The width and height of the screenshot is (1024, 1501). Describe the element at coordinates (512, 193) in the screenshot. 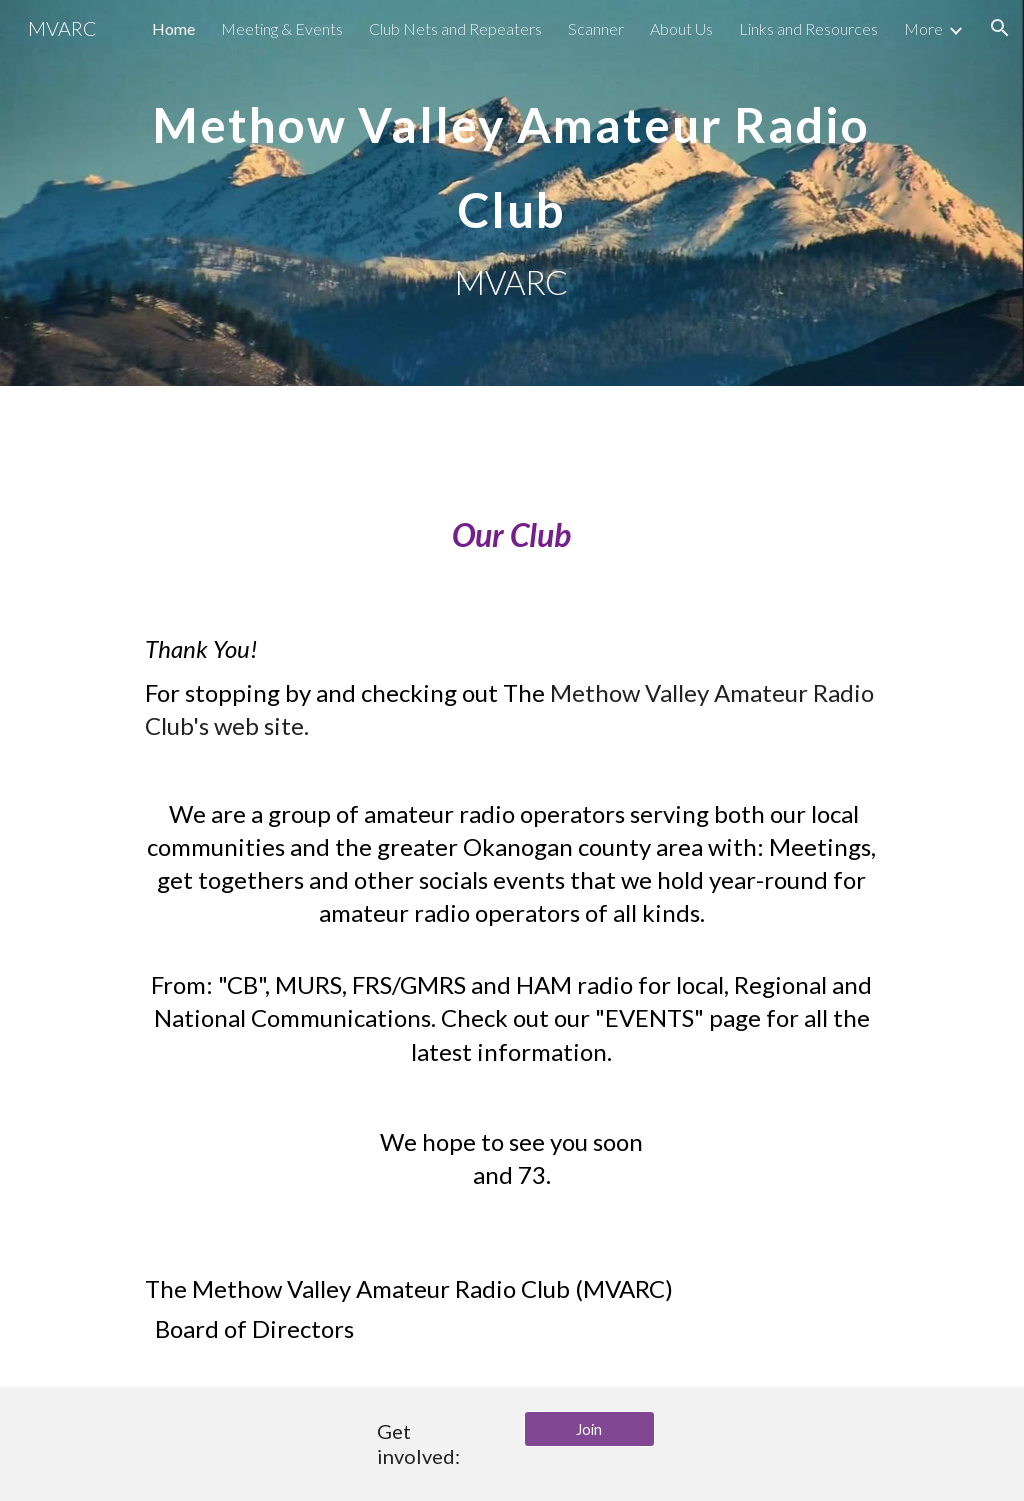

I see `[main]` at that location.